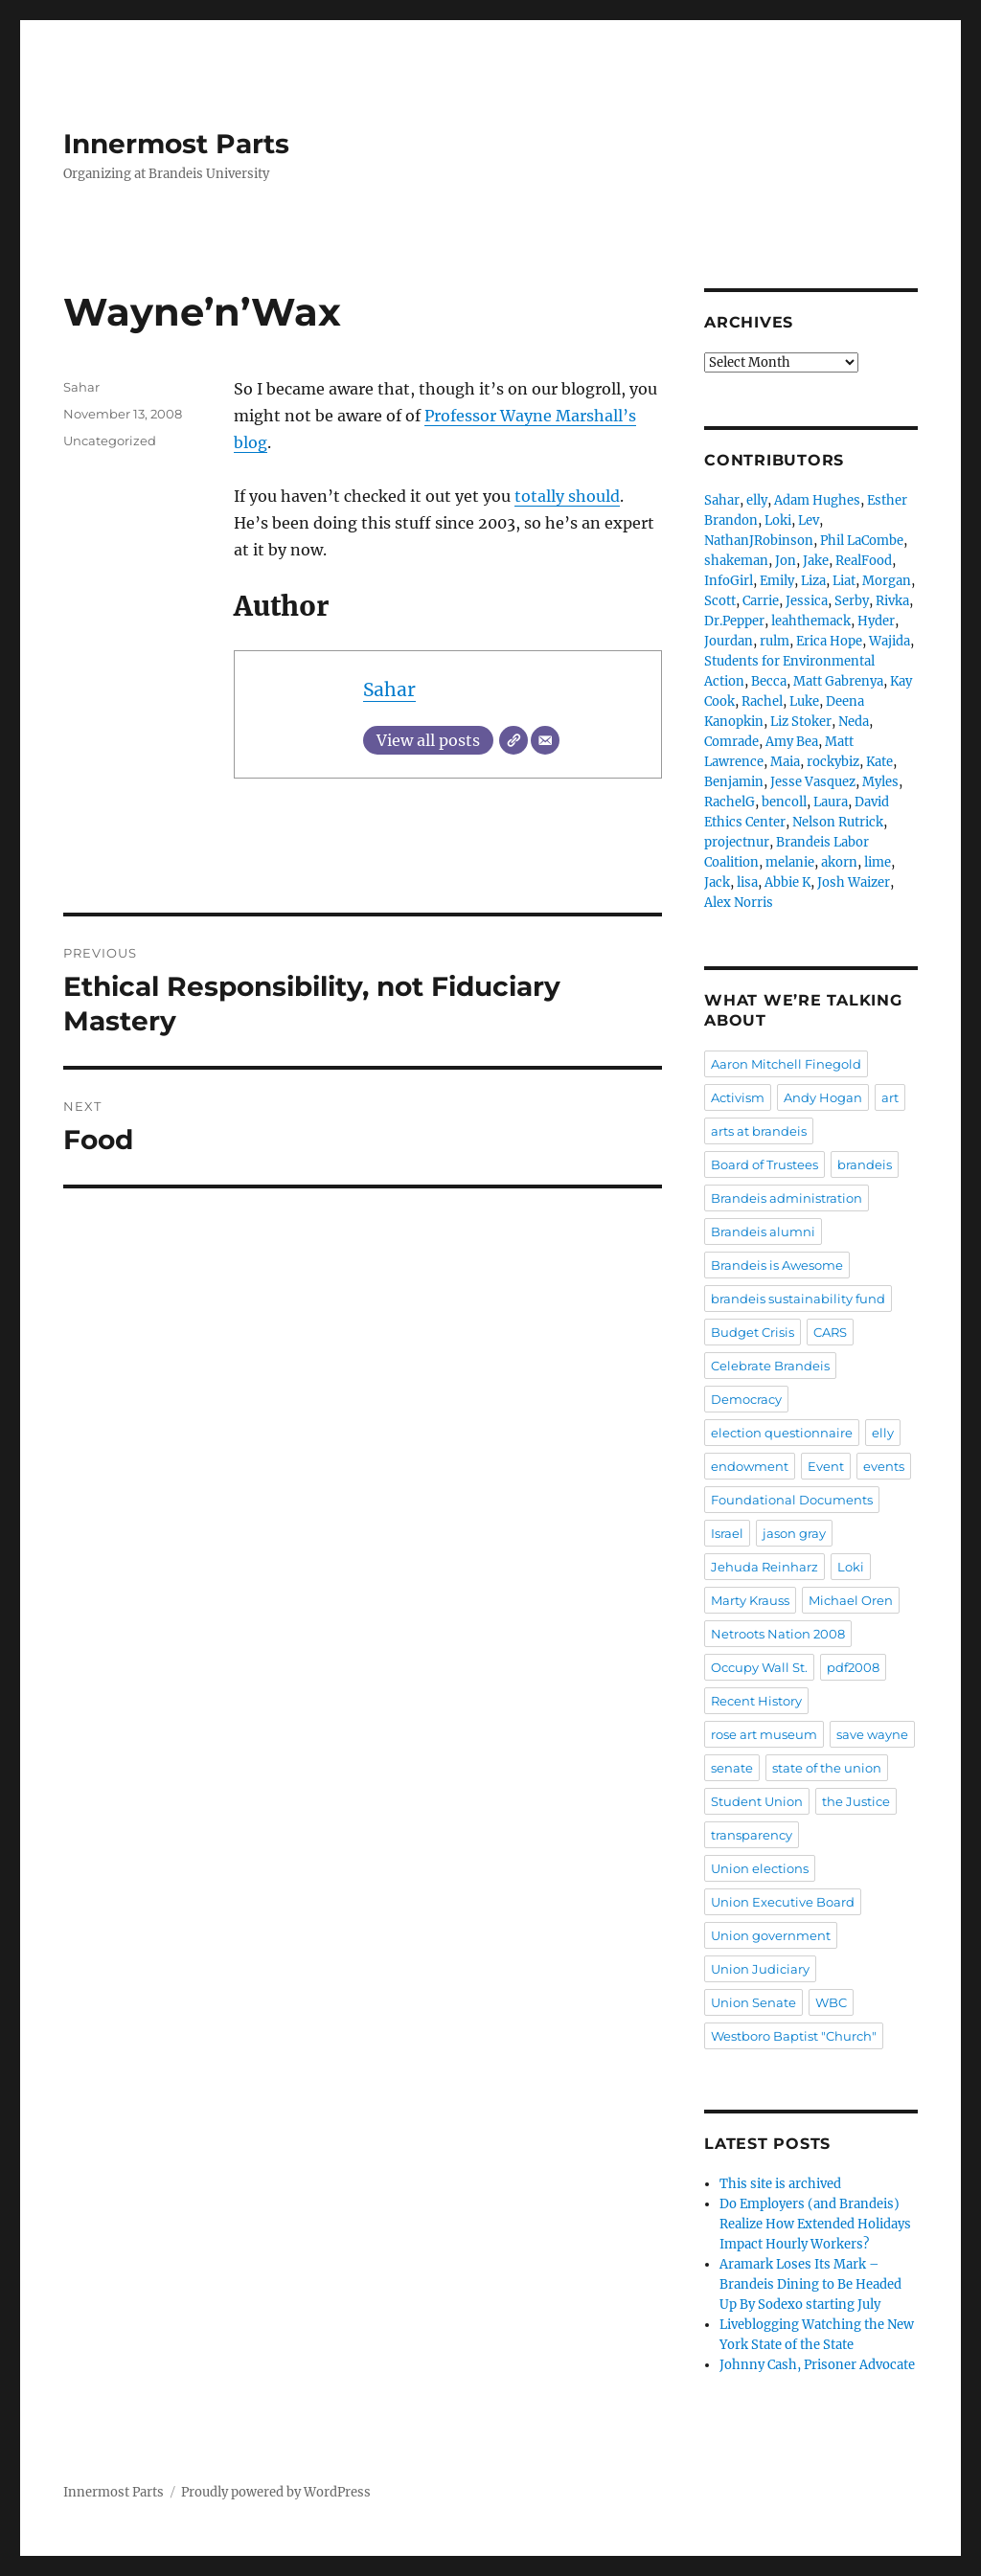 The height and width of the screenshot is (2576, 981). What do you see at coordinates (756, 500) in the screenshot?
I see `elly` at bounding box center [756, 500].